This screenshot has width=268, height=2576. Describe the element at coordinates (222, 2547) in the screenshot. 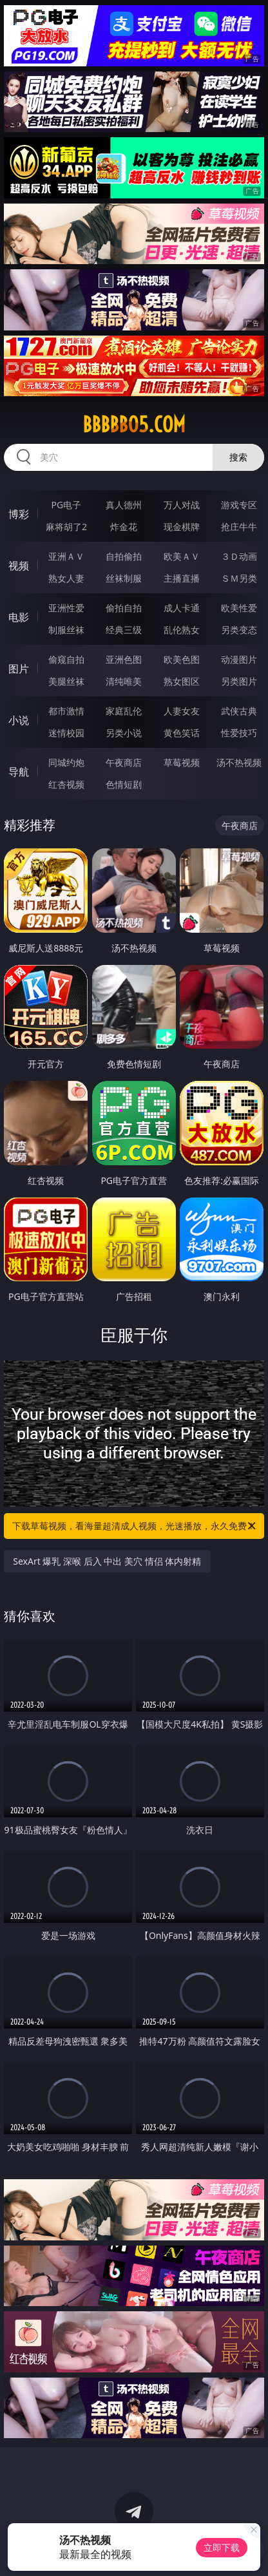

I see `立即下载` at that location.